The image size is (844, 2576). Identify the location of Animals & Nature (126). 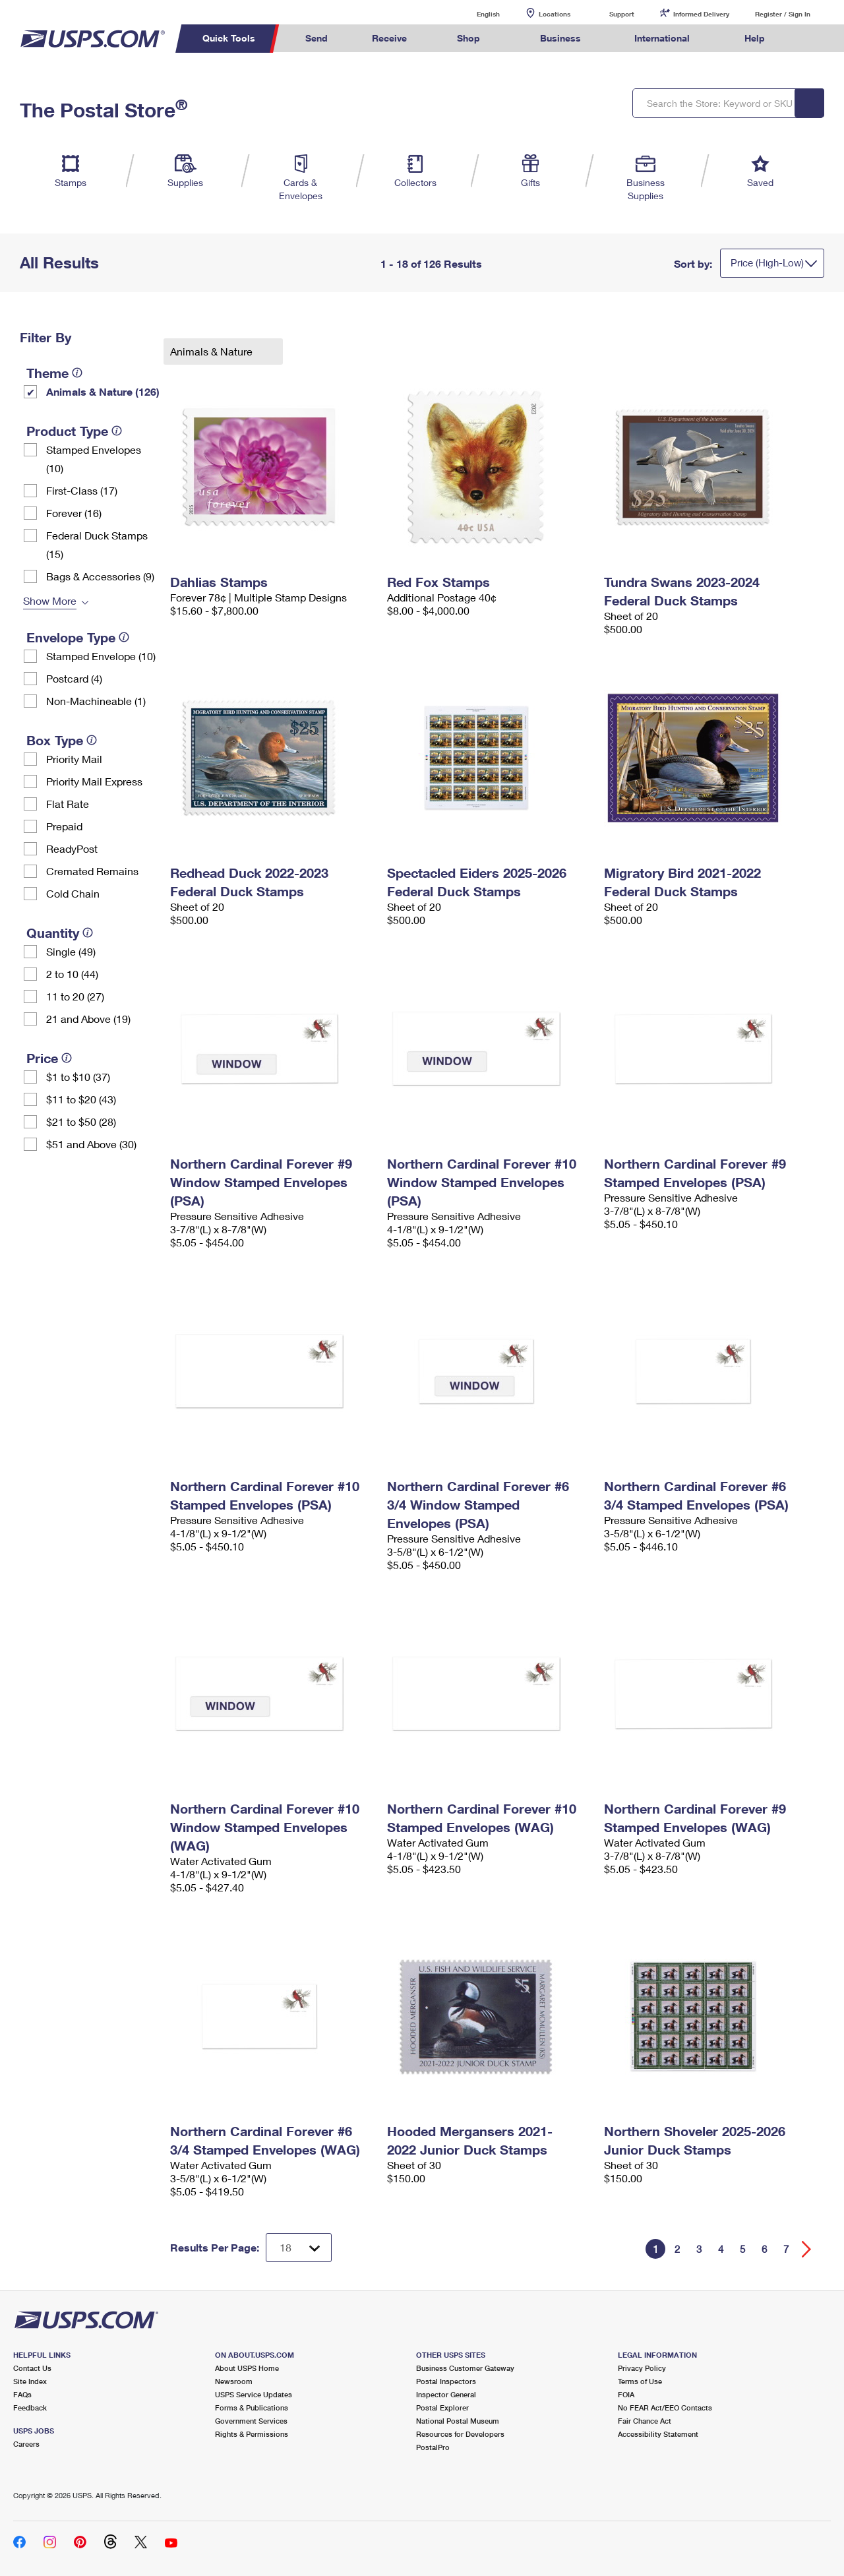
(103, 391).